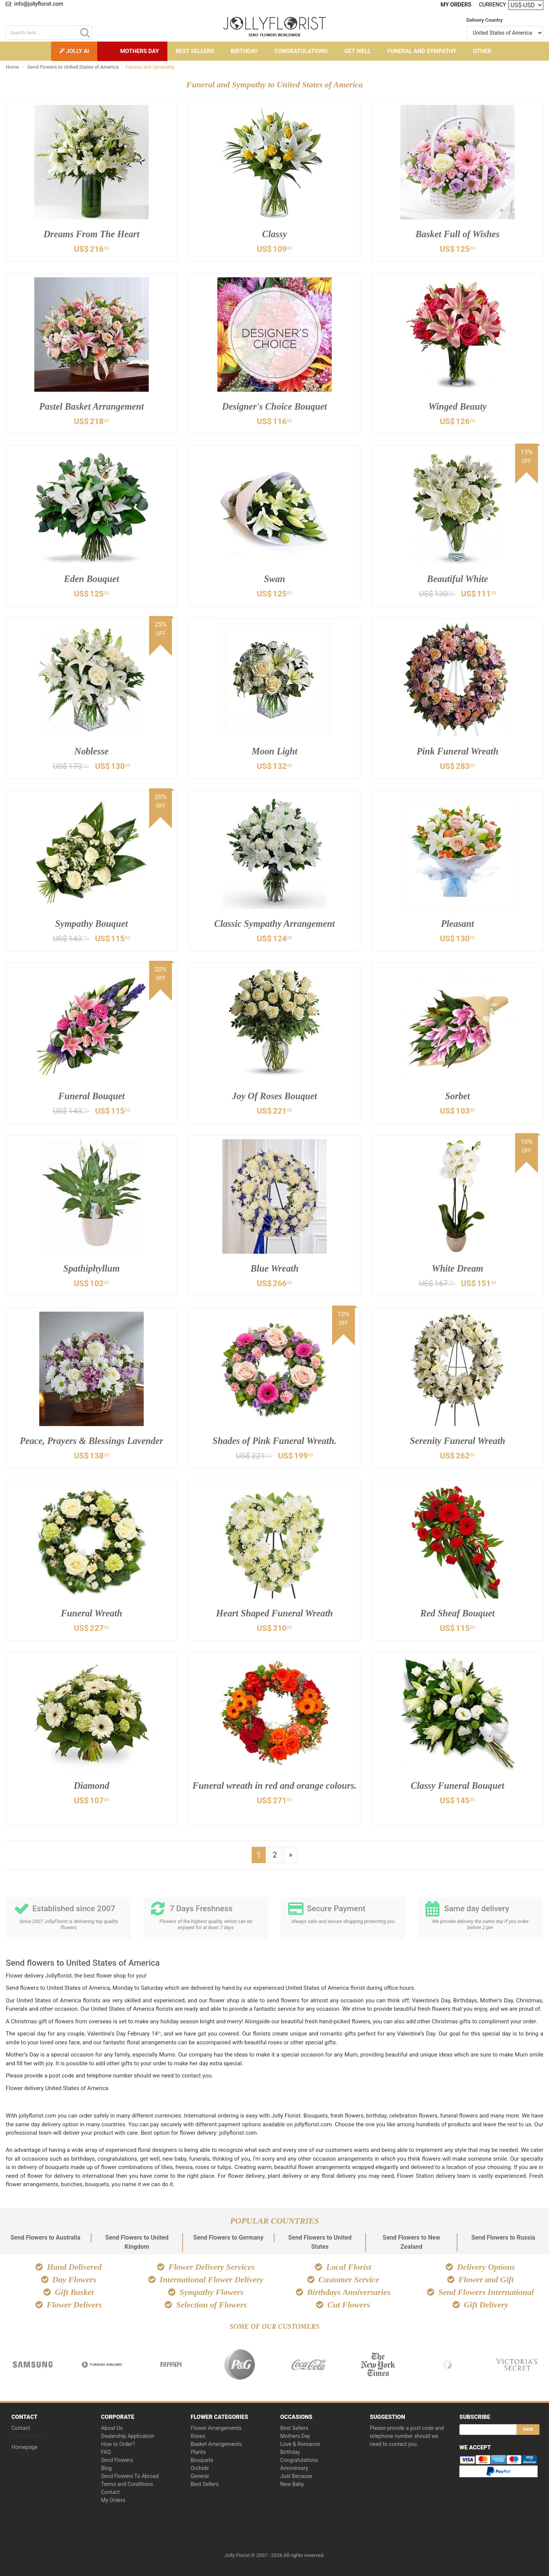 The width and height of the screenshot is (549, 2576). I want to click on How to Order?, so click(118, 2443).